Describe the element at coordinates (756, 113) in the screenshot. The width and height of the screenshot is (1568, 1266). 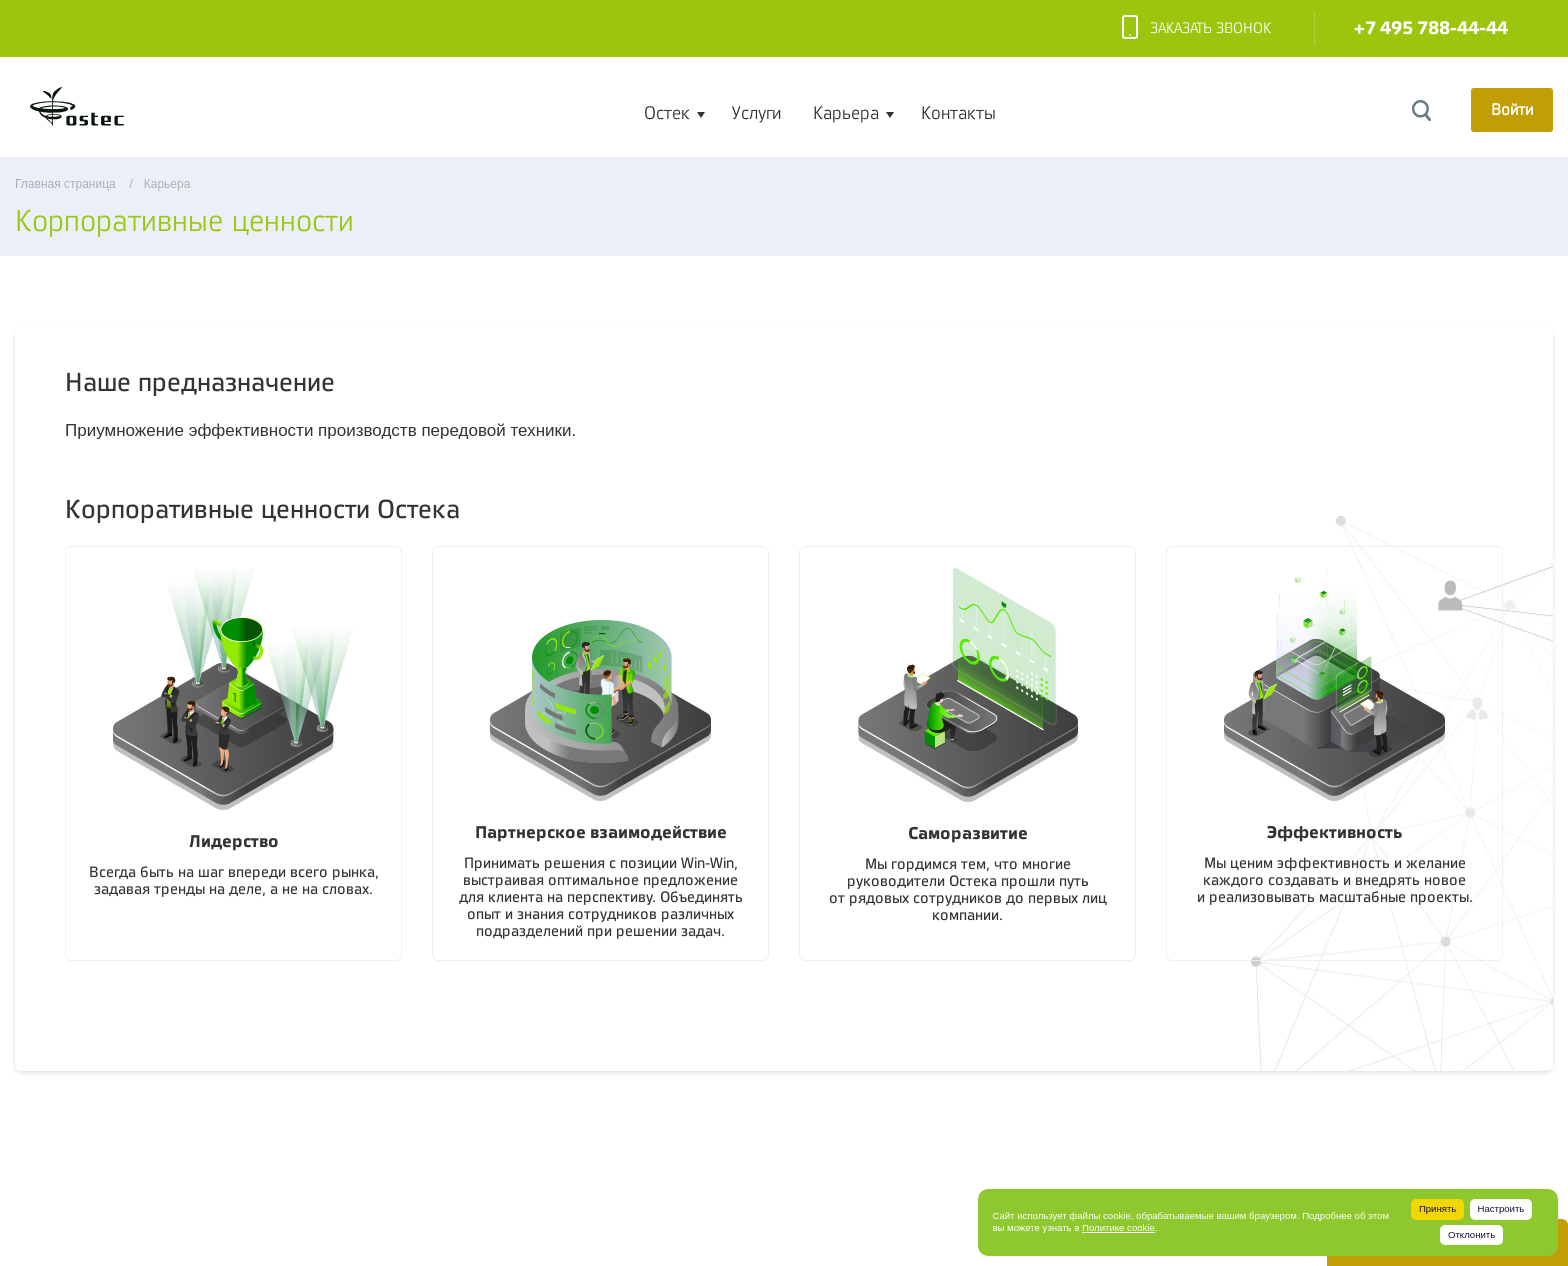
I see `Услуги` at that location.